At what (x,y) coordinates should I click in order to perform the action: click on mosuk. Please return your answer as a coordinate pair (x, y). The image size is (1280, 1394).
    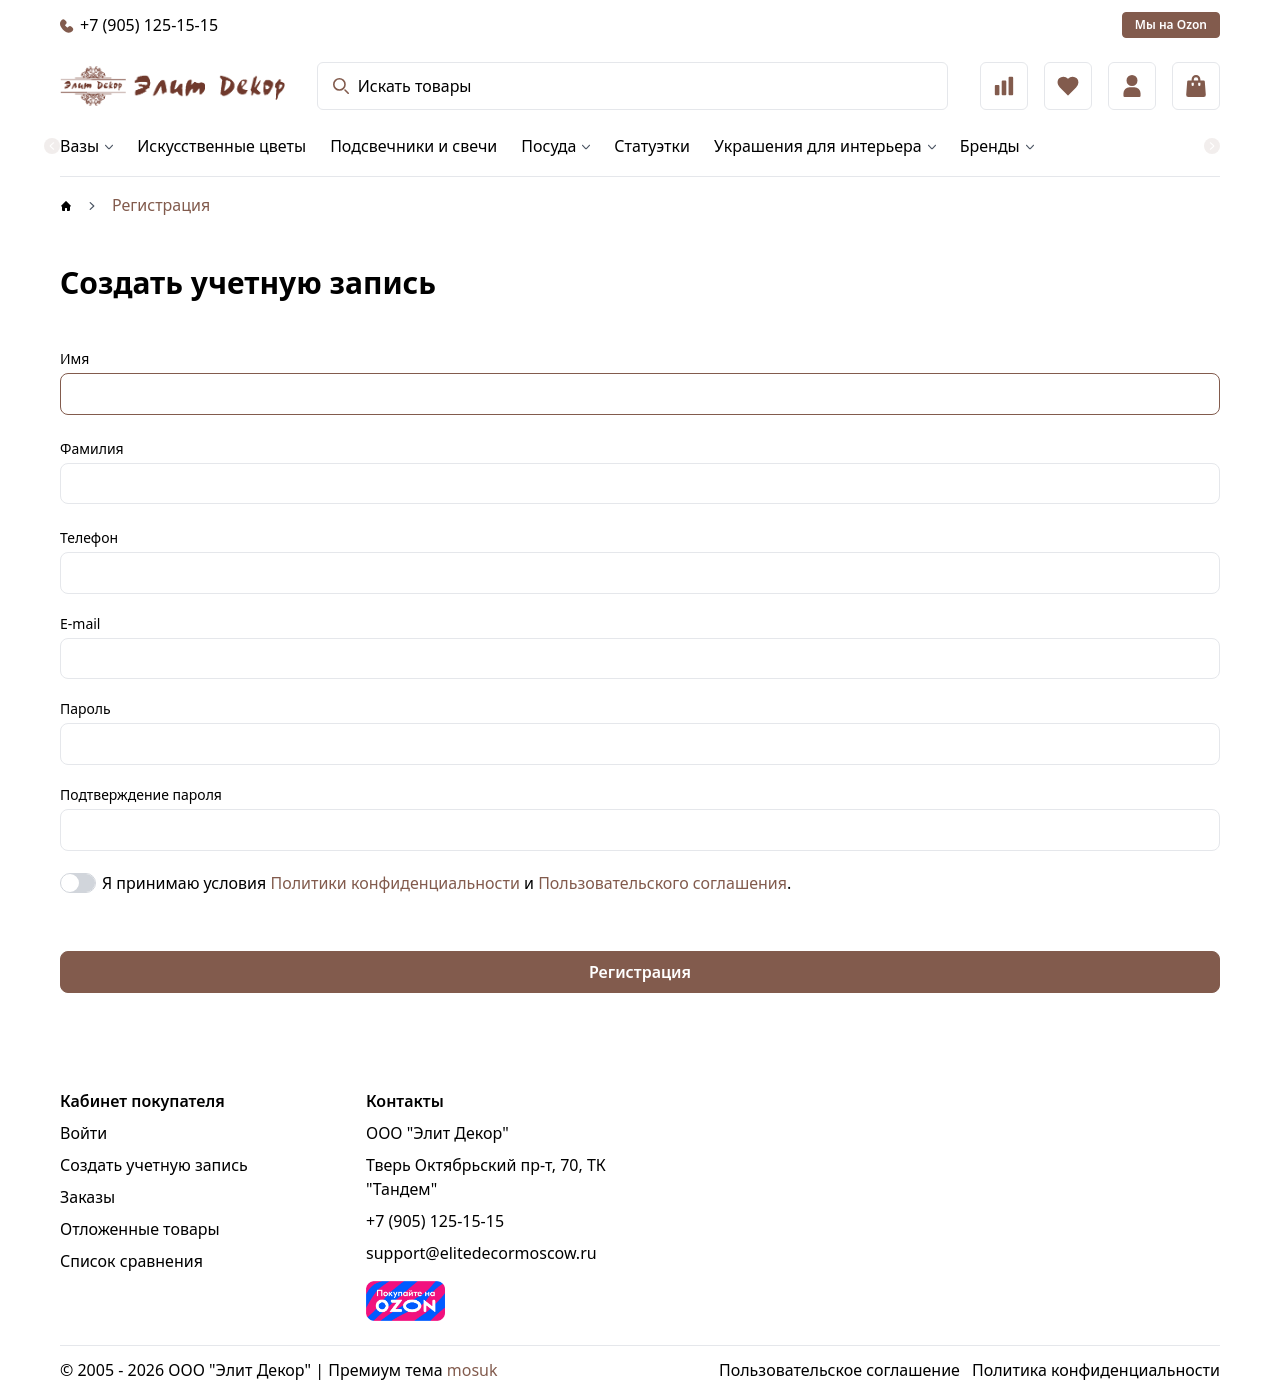
    Looking at the image, I should click on (472, 1370).